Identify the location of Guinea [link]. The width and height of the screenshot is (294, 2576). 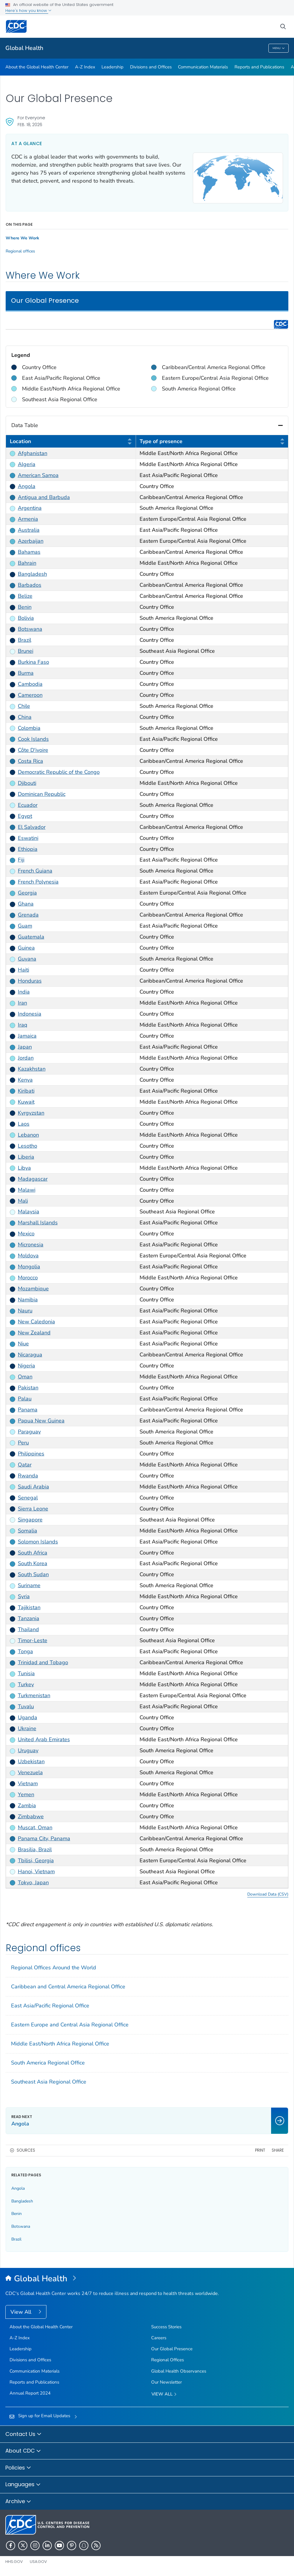
(26, 947).